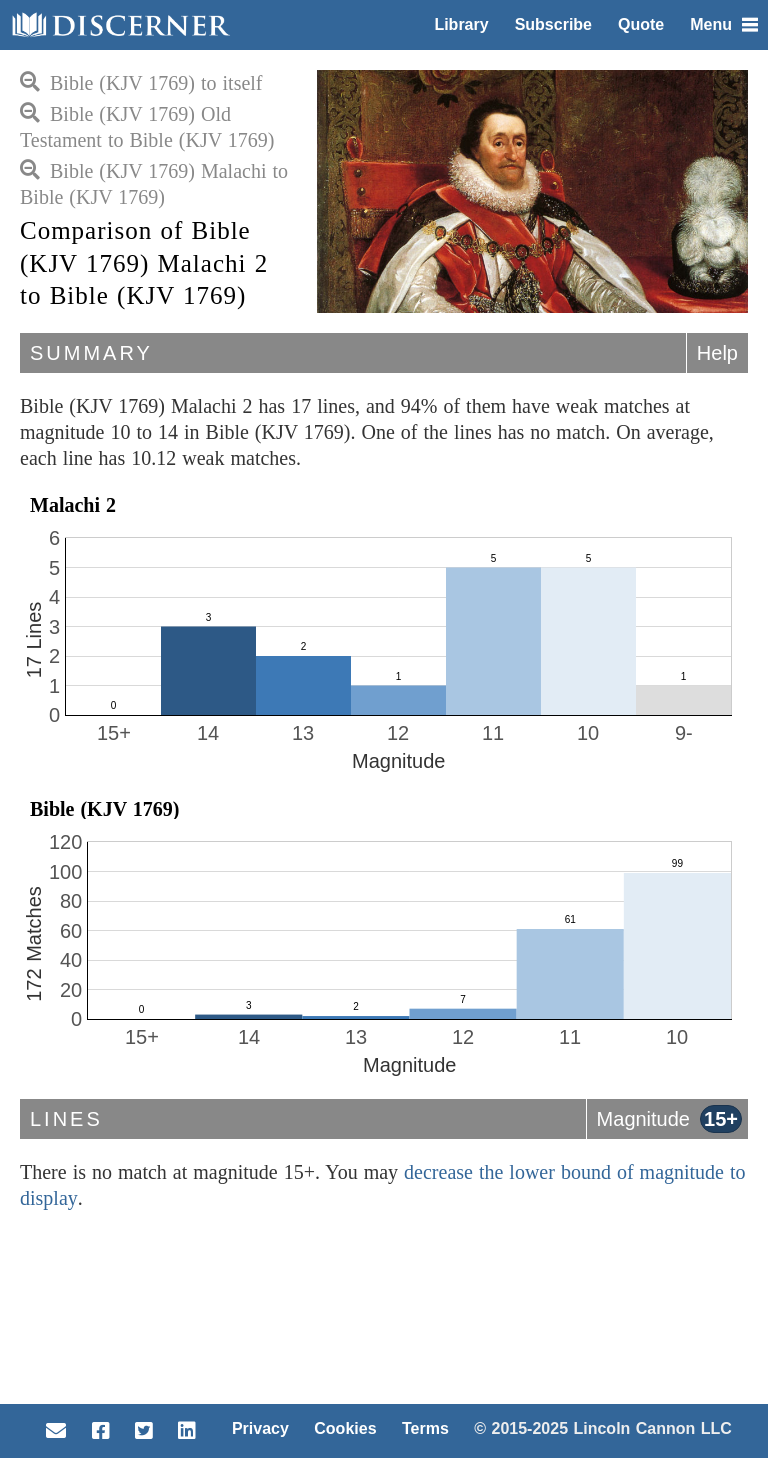 The height and width of the screenshot is (1458, 768). What do you see at coordinates (425, 1428) in the screenshot?
I see `Terms` at bounding box center [425, 1428].